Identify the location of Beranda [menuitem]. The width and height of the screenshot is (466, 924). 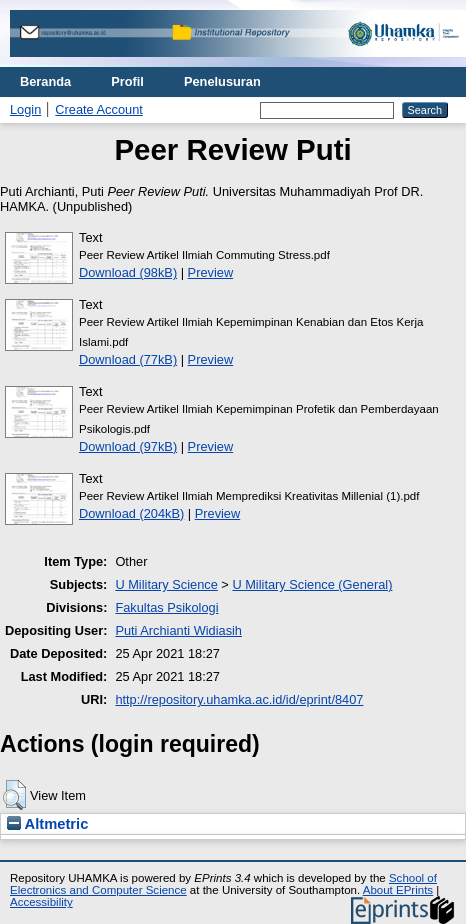
(45, 81).